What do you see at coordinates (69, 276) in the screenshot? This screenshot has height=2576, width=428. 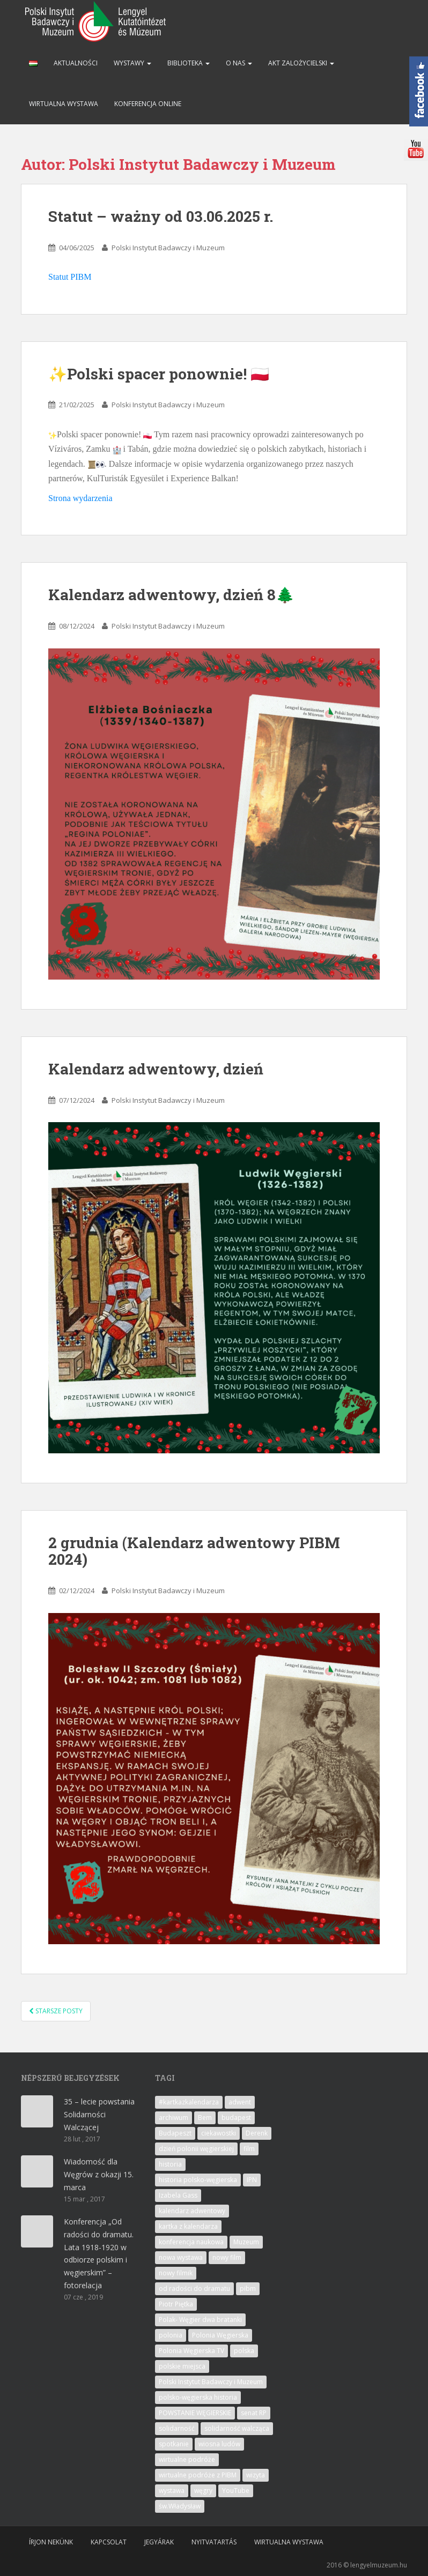 I see `Statut PIBM` at bounding box center [69, 276].